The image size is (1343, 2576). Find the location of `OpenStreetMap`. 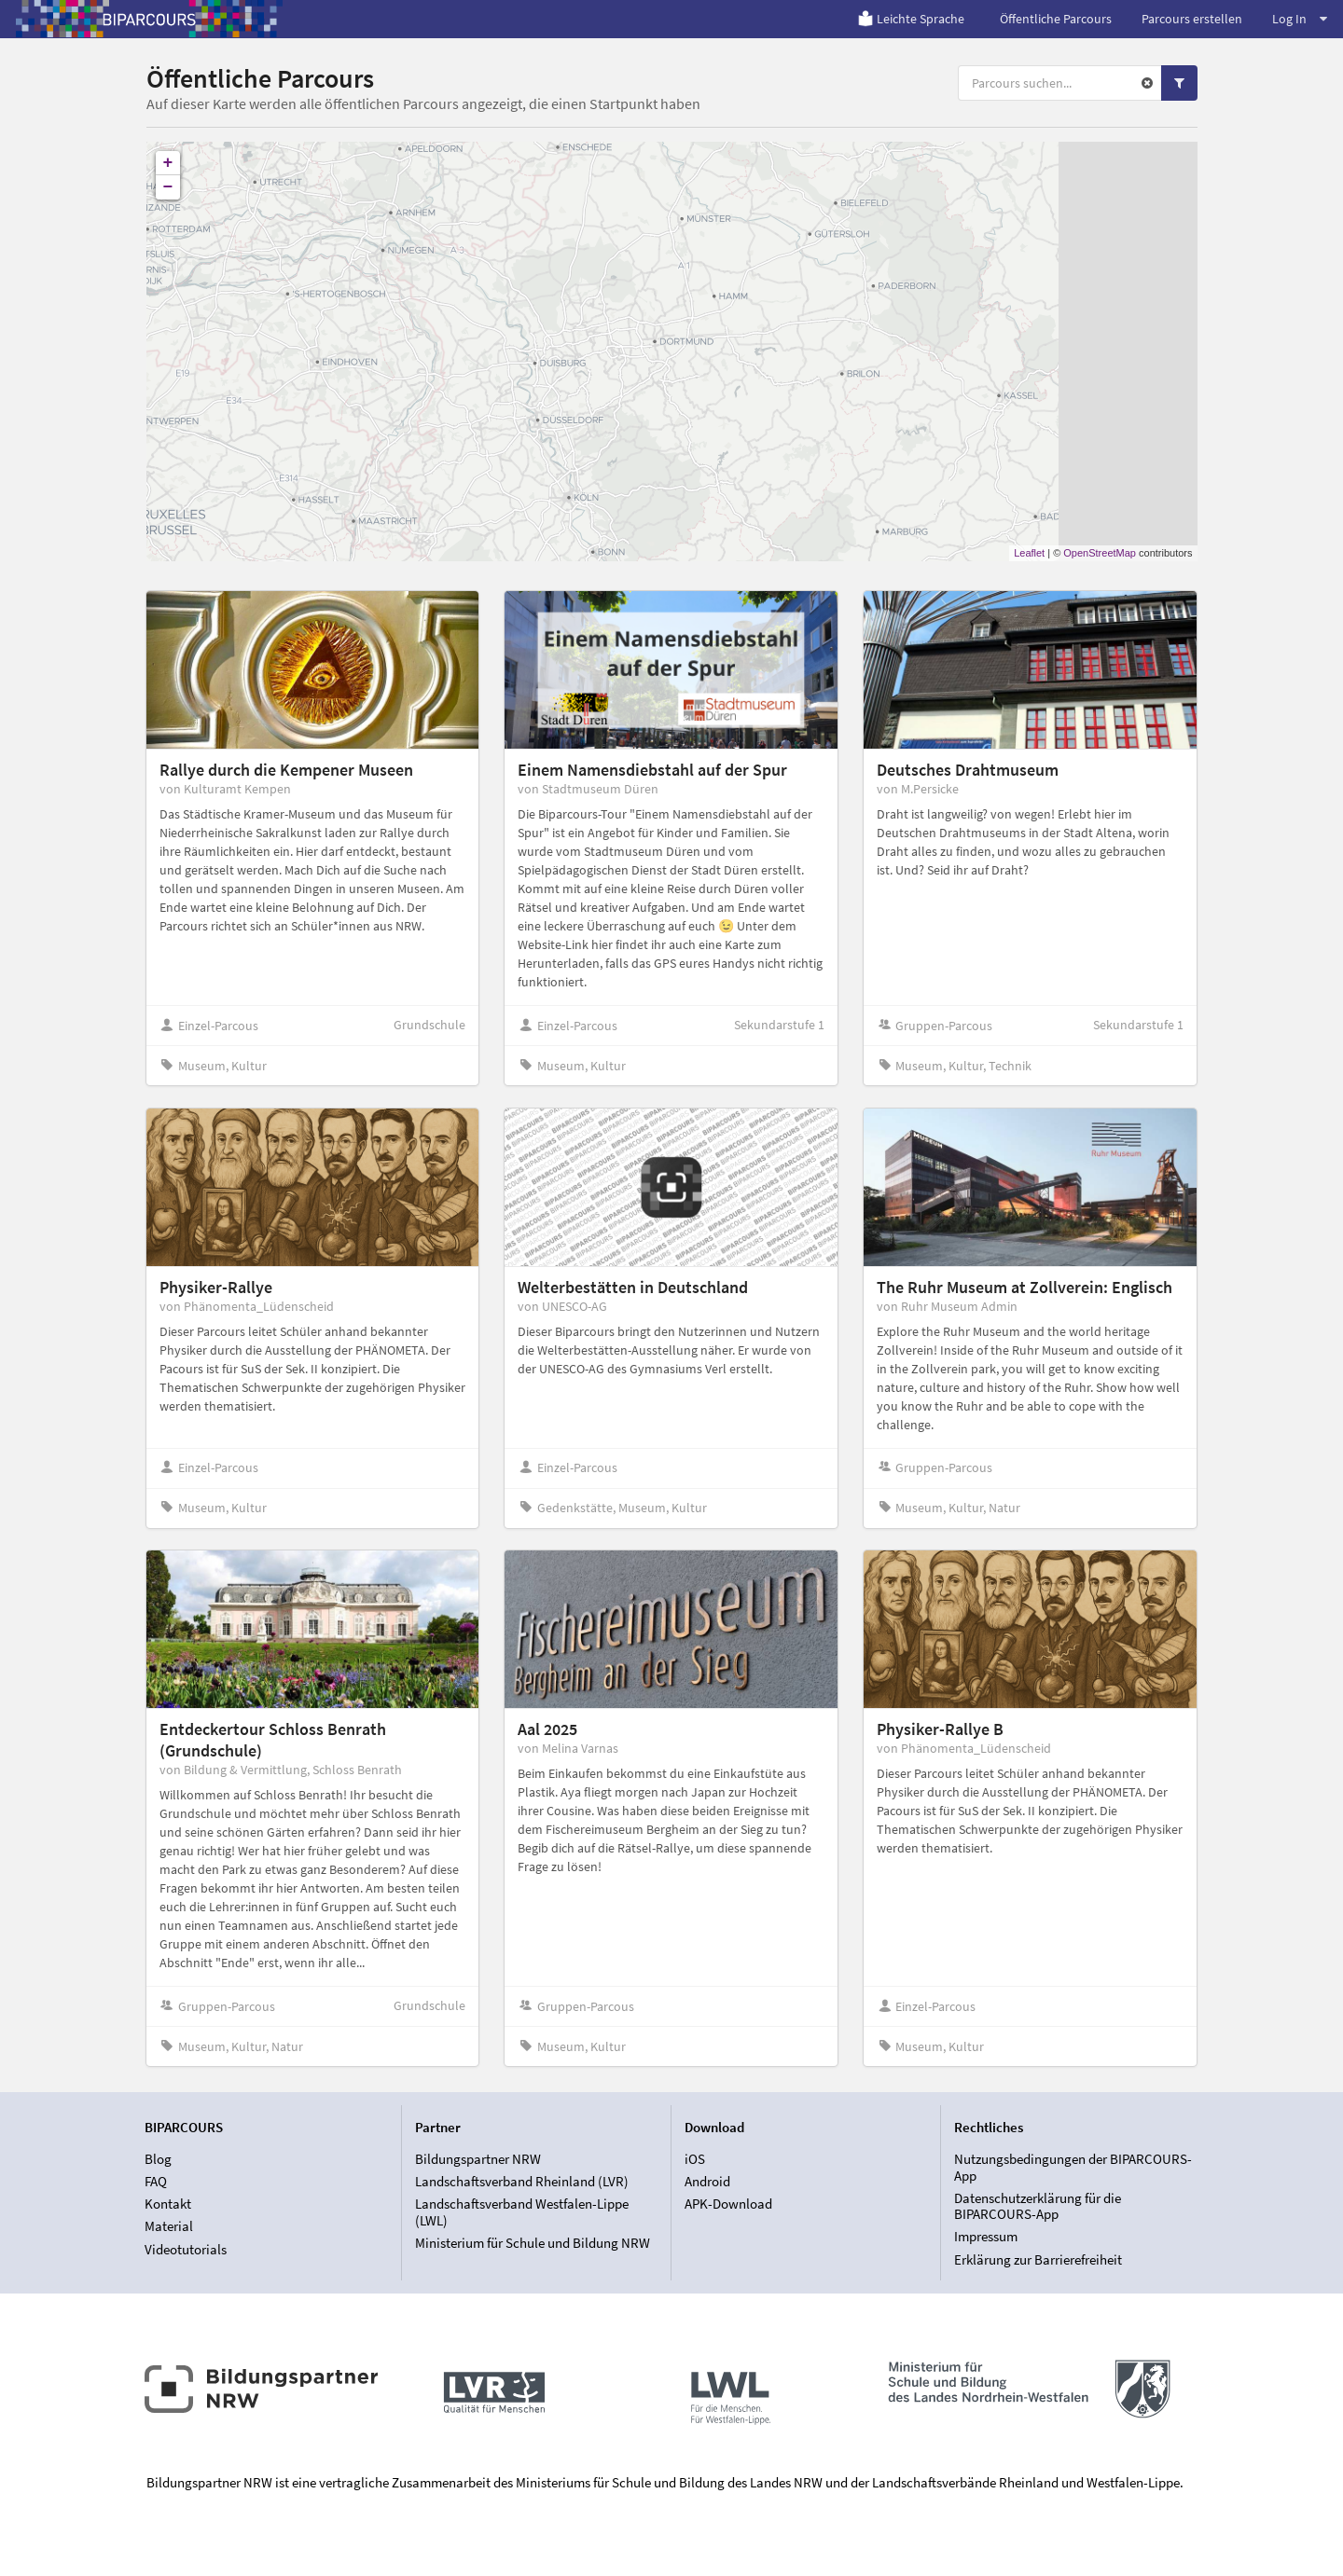

OpenStreetMap is located at coordinates (1099, 552).